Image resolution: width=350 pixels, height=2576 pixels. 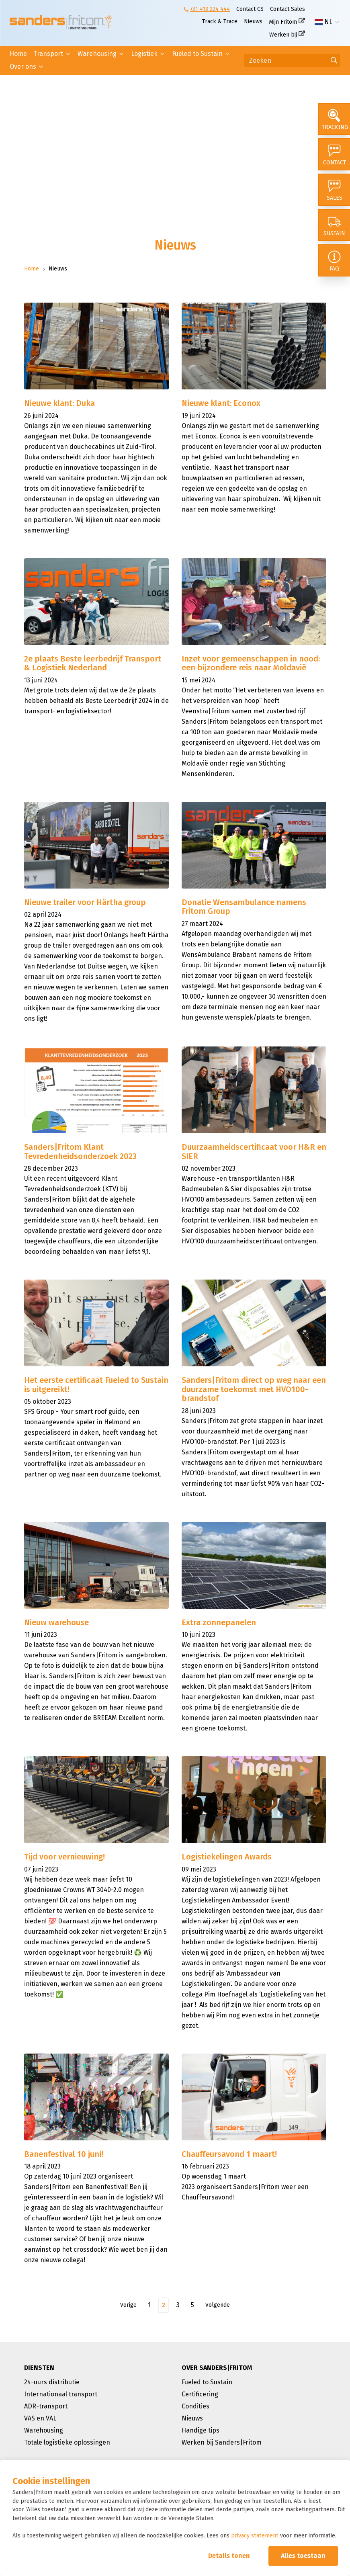 I want to click on Sanders|Fritom Klant Tevredenheidsonderzoek 2023, so click(x=80, y=1151).